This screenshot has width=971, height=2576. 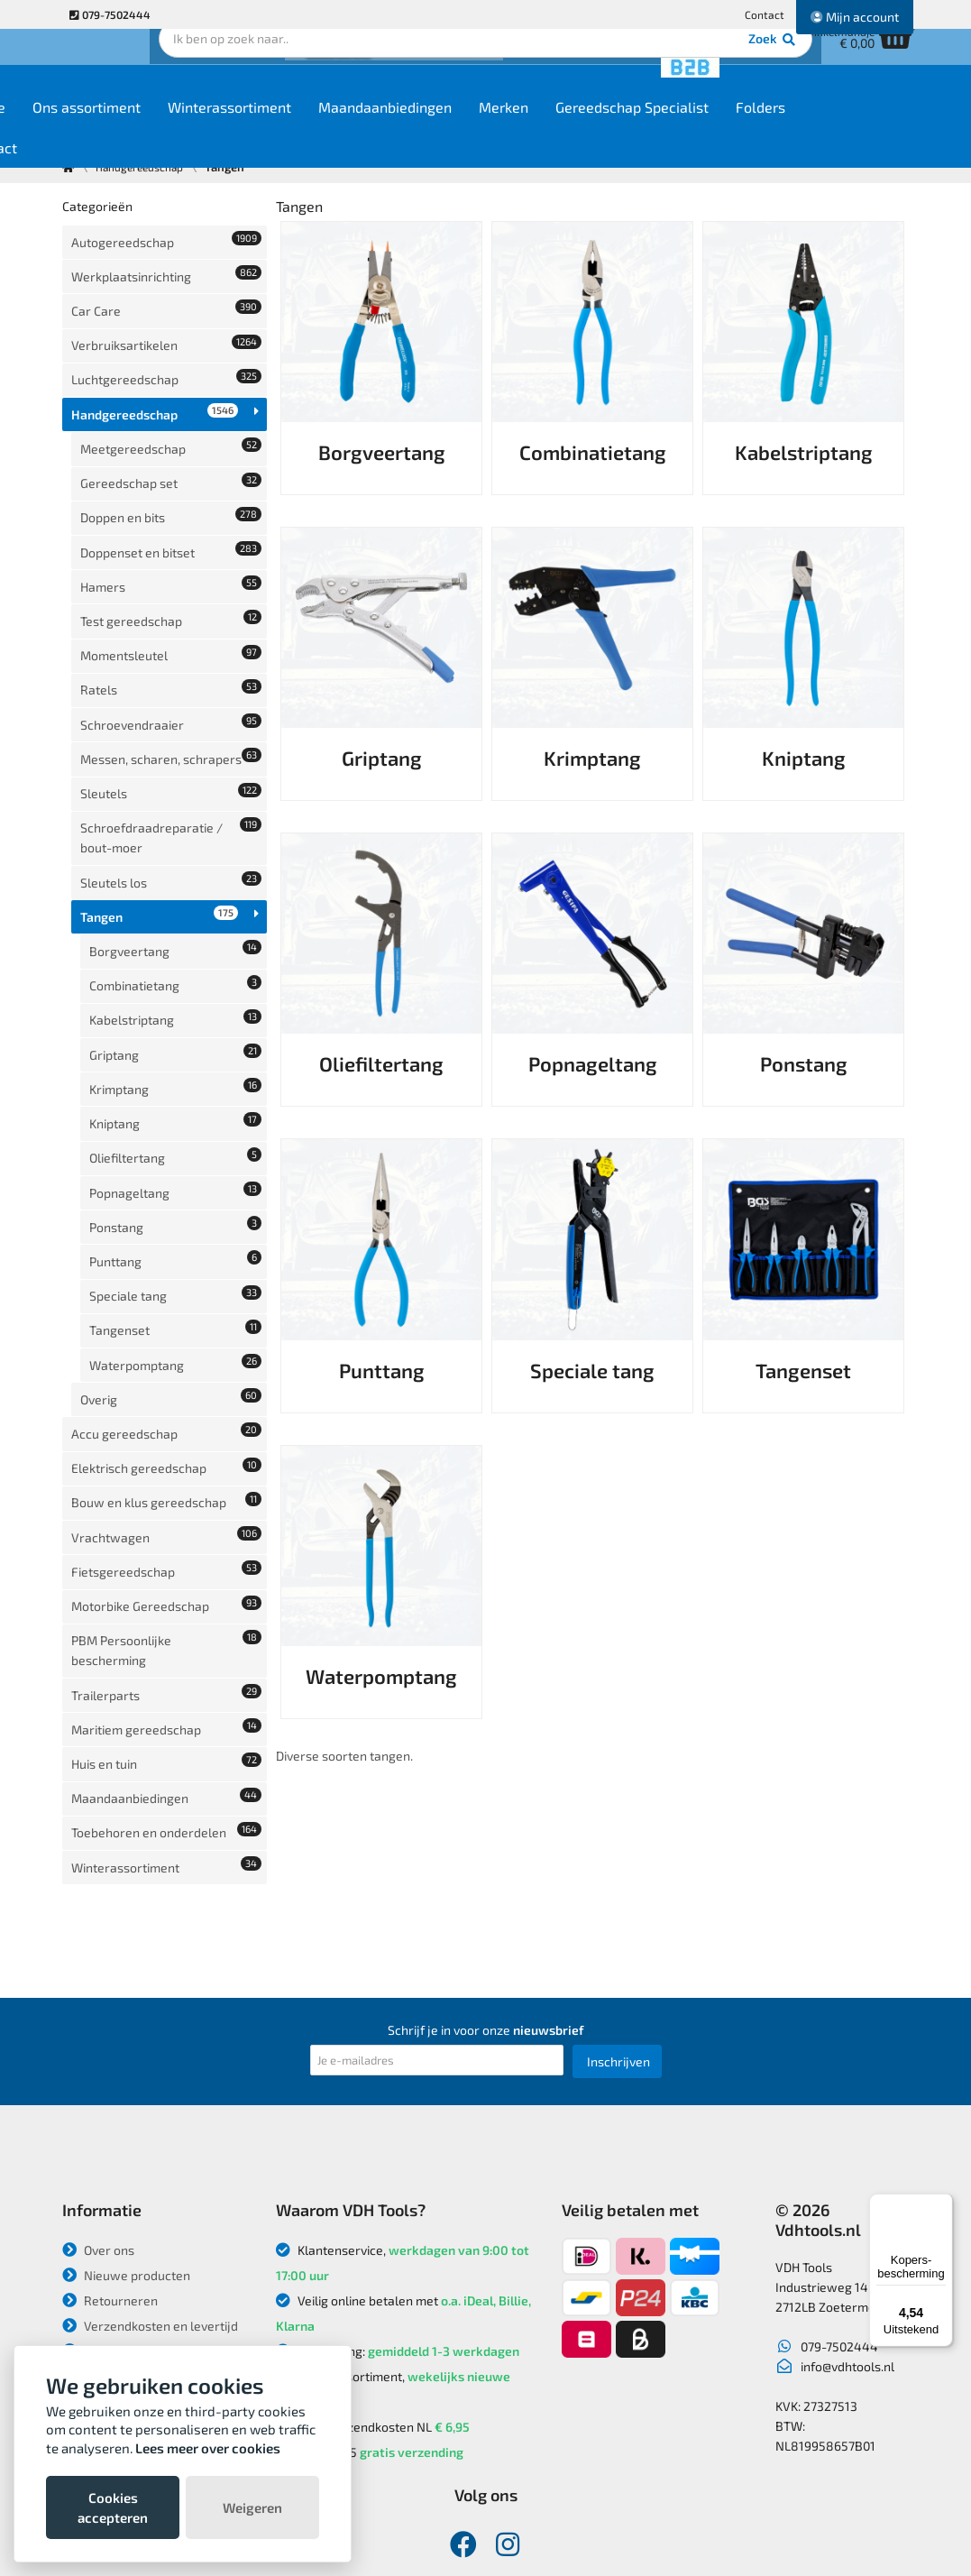 I want to click on Garantie en klachten, so click(x=132, y=2321).